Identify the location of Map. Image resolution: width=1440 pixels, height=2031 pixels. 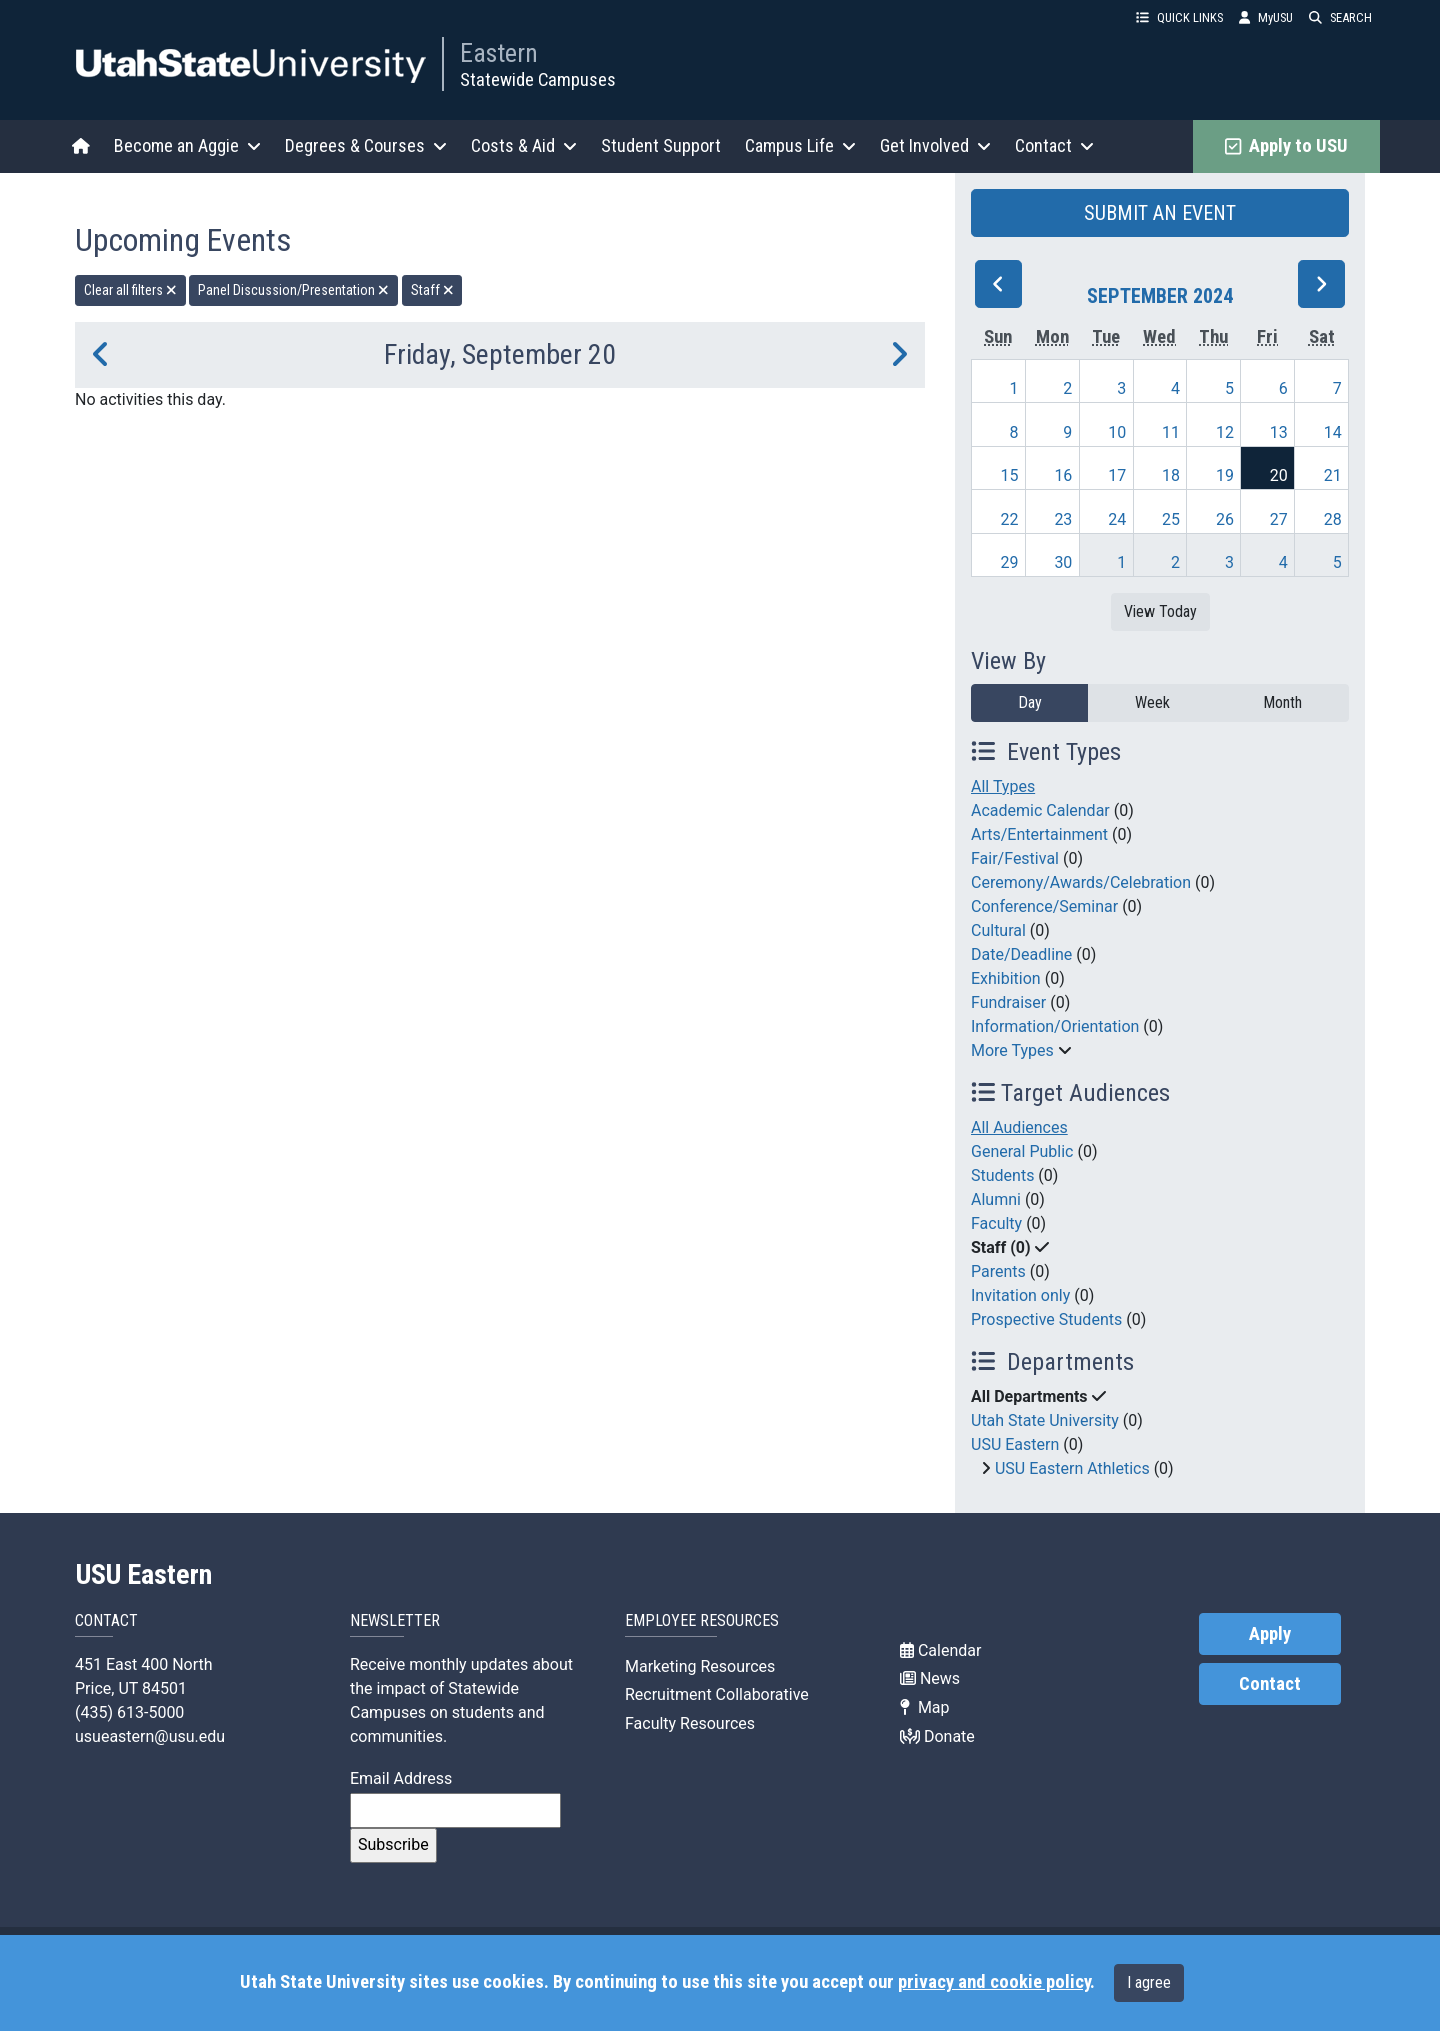
(925, 1707).